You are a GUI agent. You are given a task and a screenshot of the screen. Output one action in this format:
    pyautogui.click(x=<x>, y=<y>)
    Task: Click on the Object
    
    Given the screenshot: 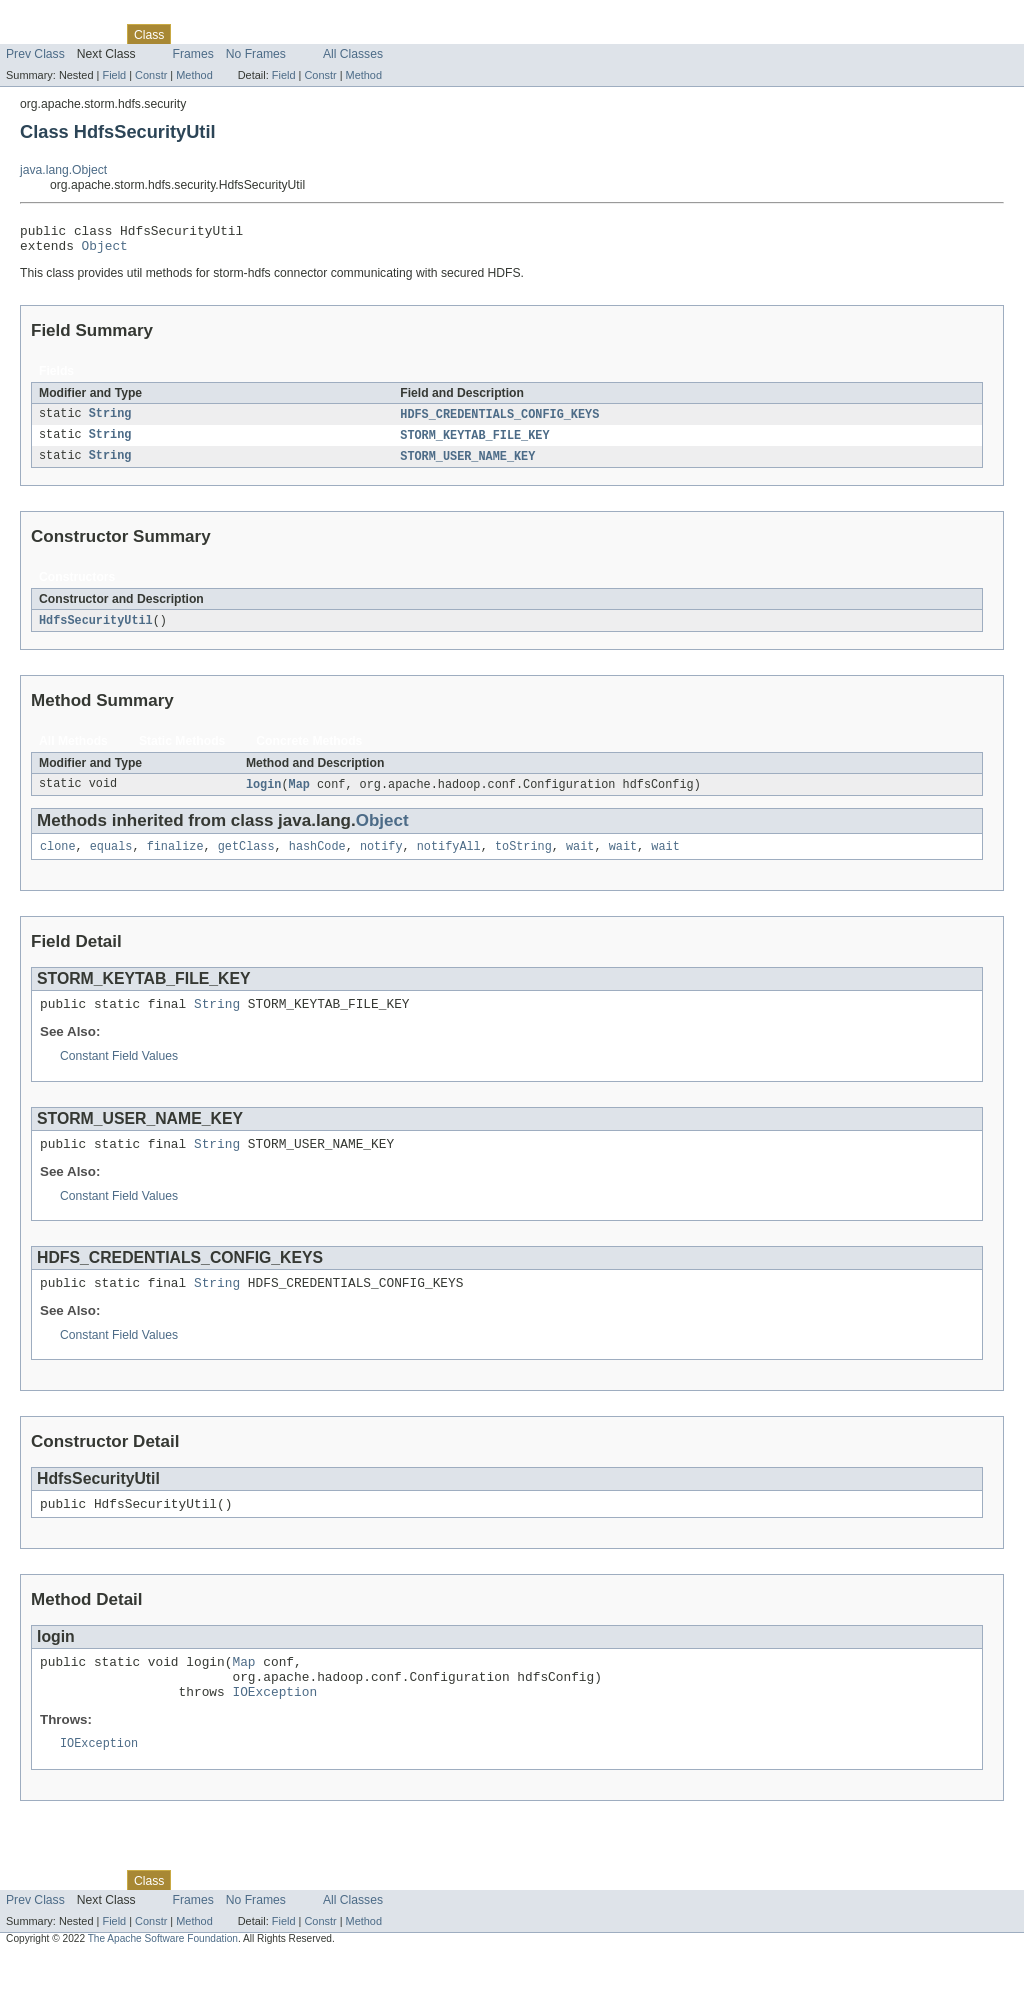 What is the action you would take?
    pyautogui.click(x=105, y=251)
    